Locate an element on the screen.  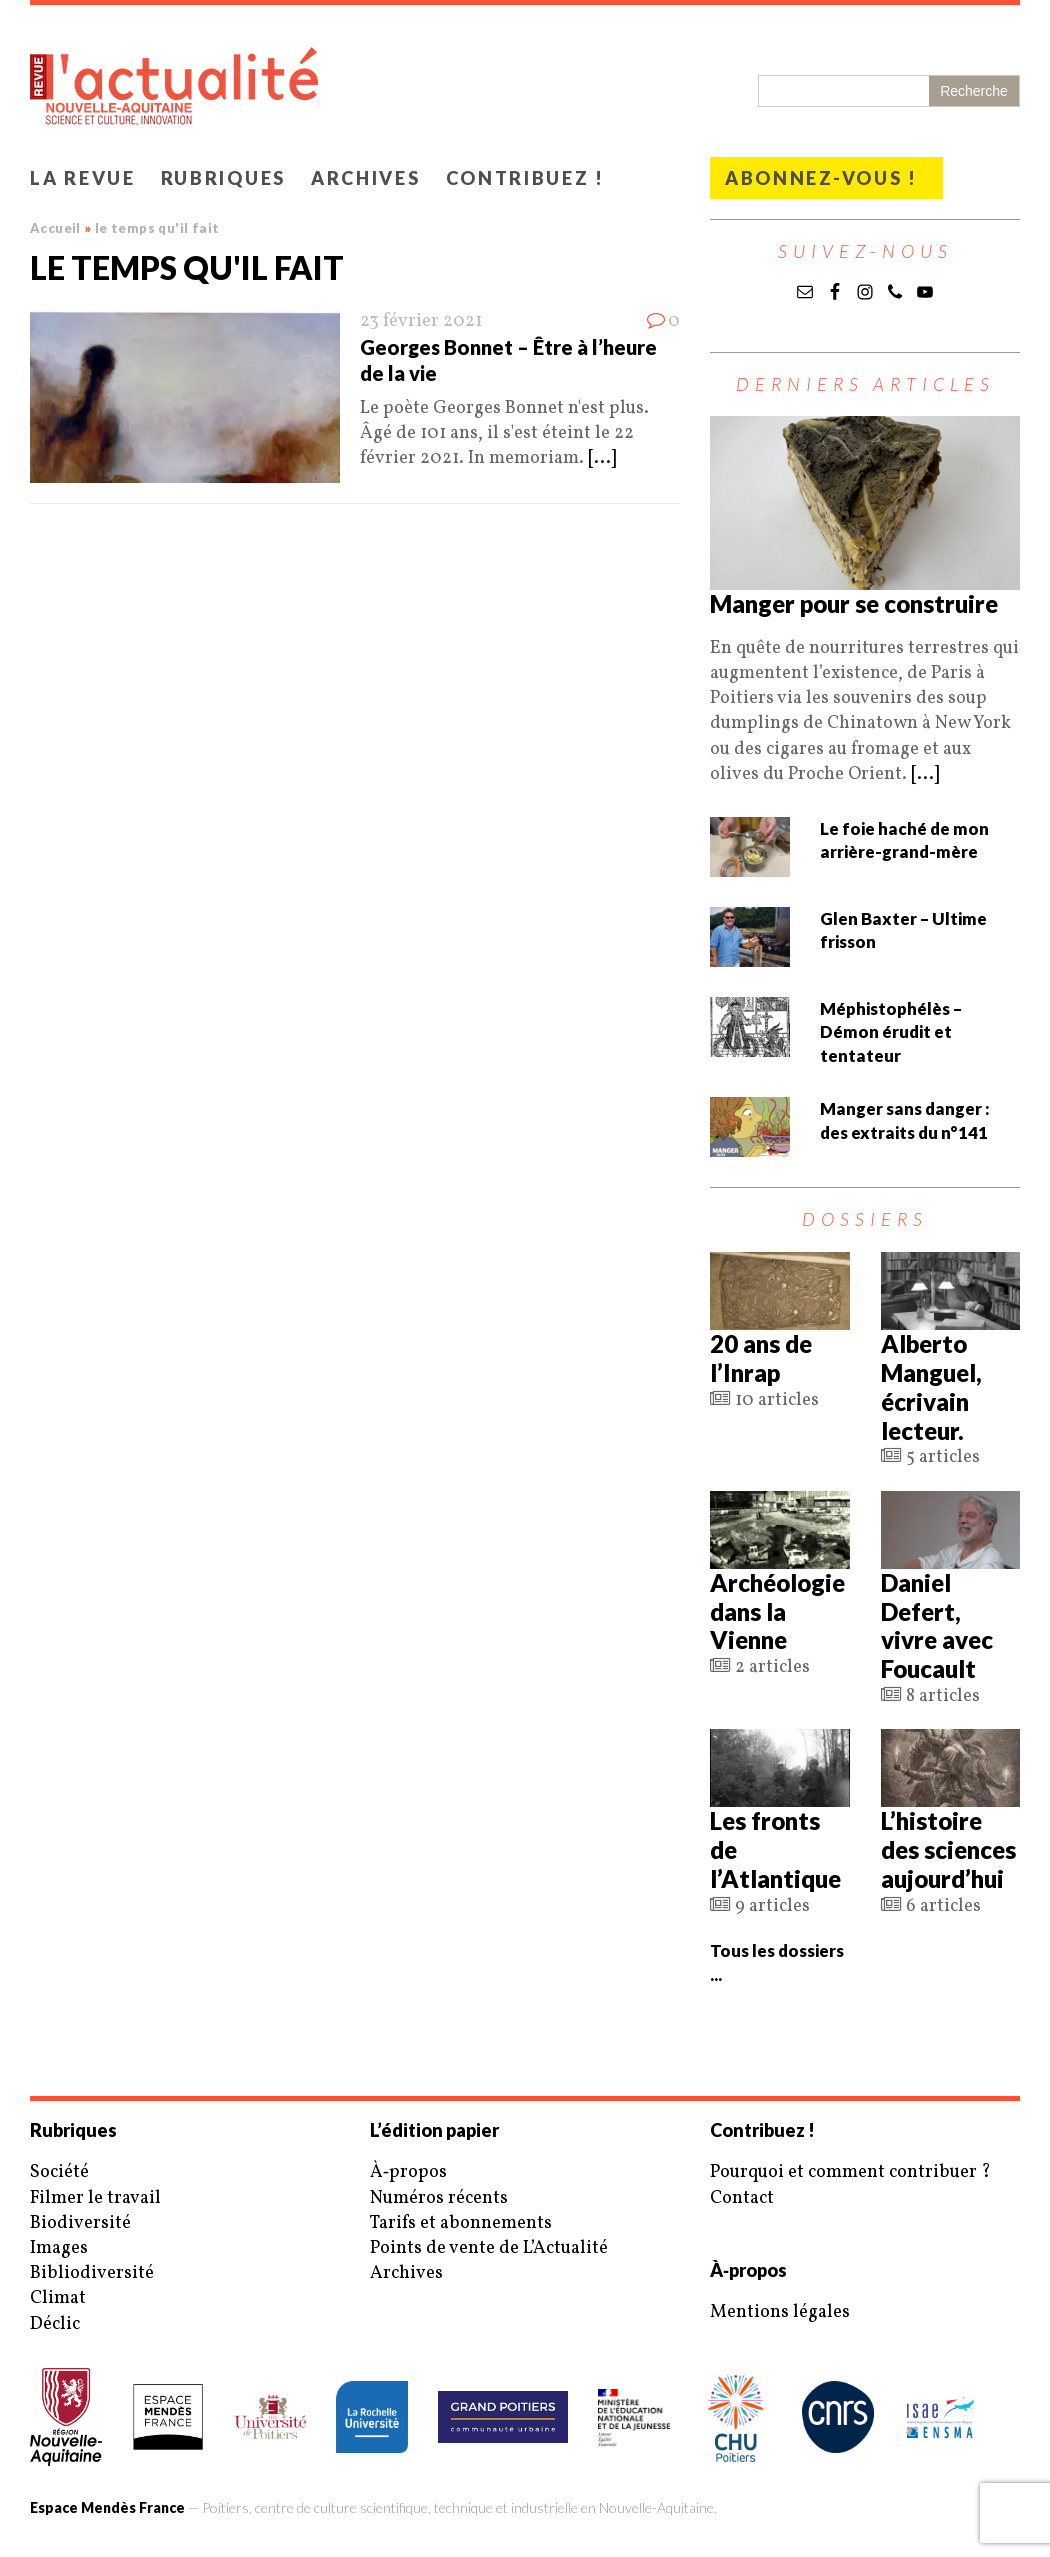
Climat is located at coordinates (58, 2298).